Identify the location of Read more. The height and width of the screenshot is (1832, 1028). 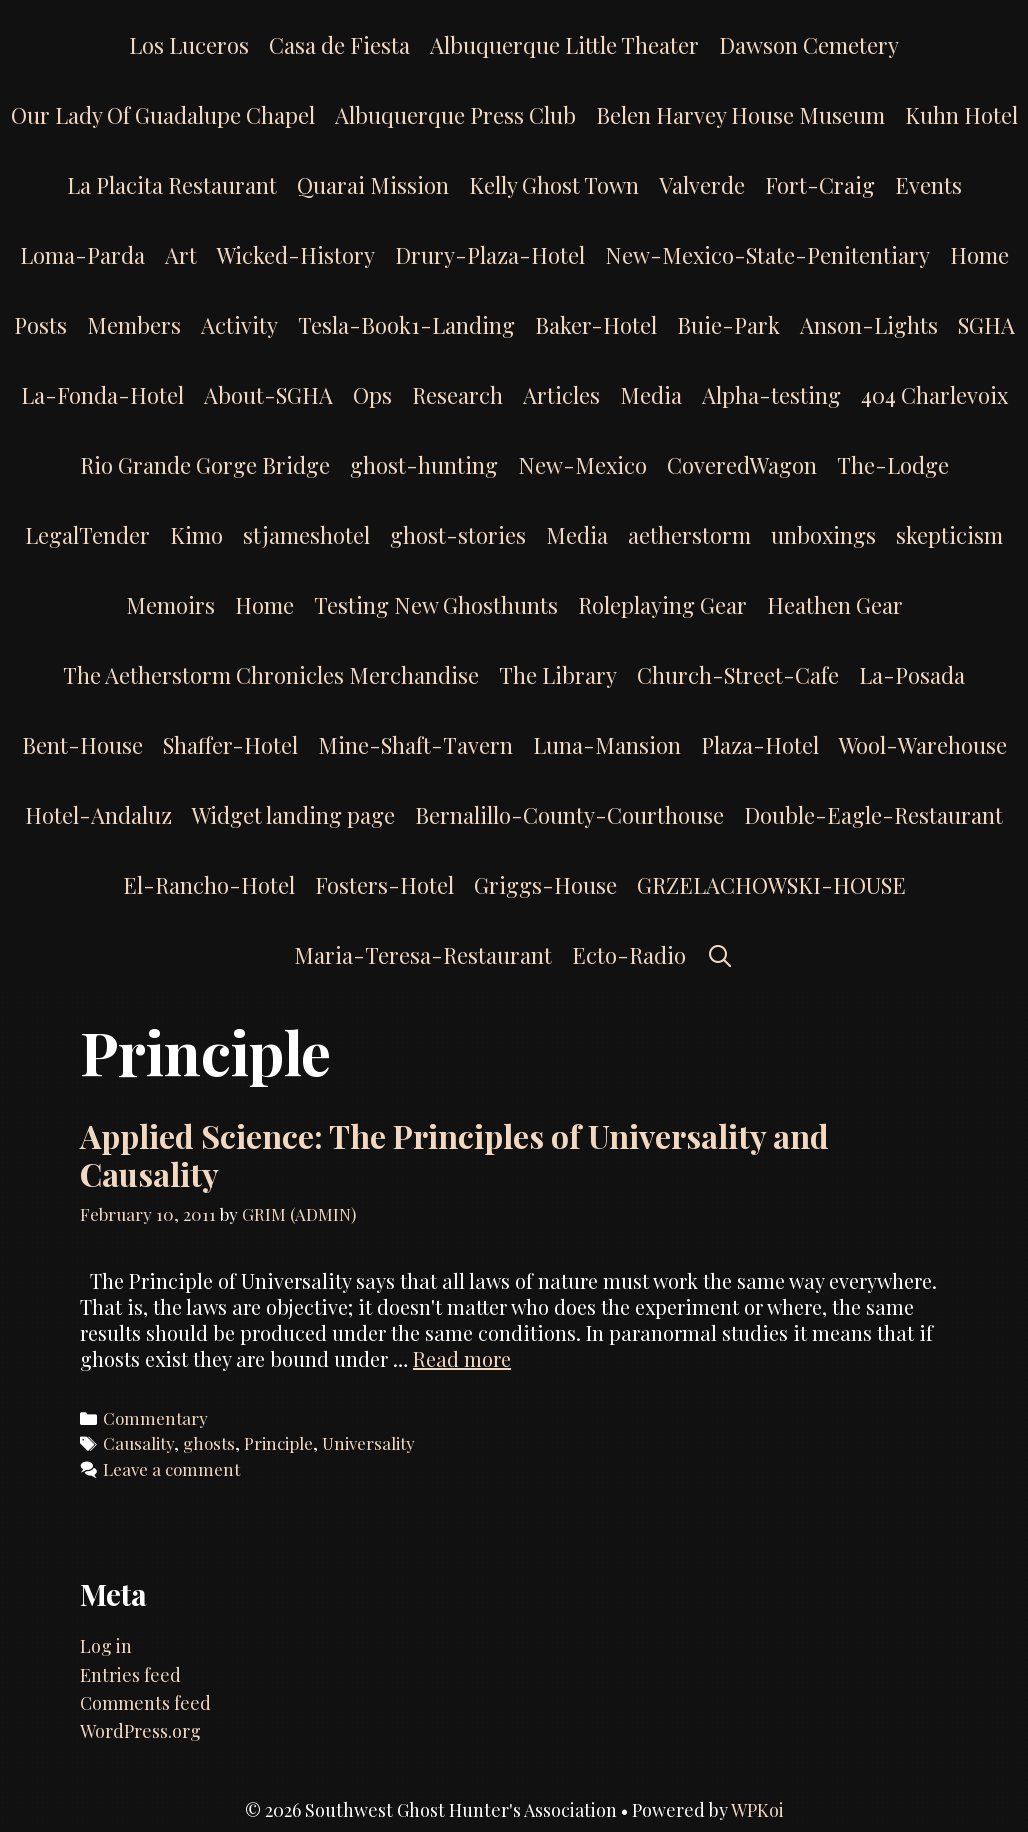
(462, 1358).